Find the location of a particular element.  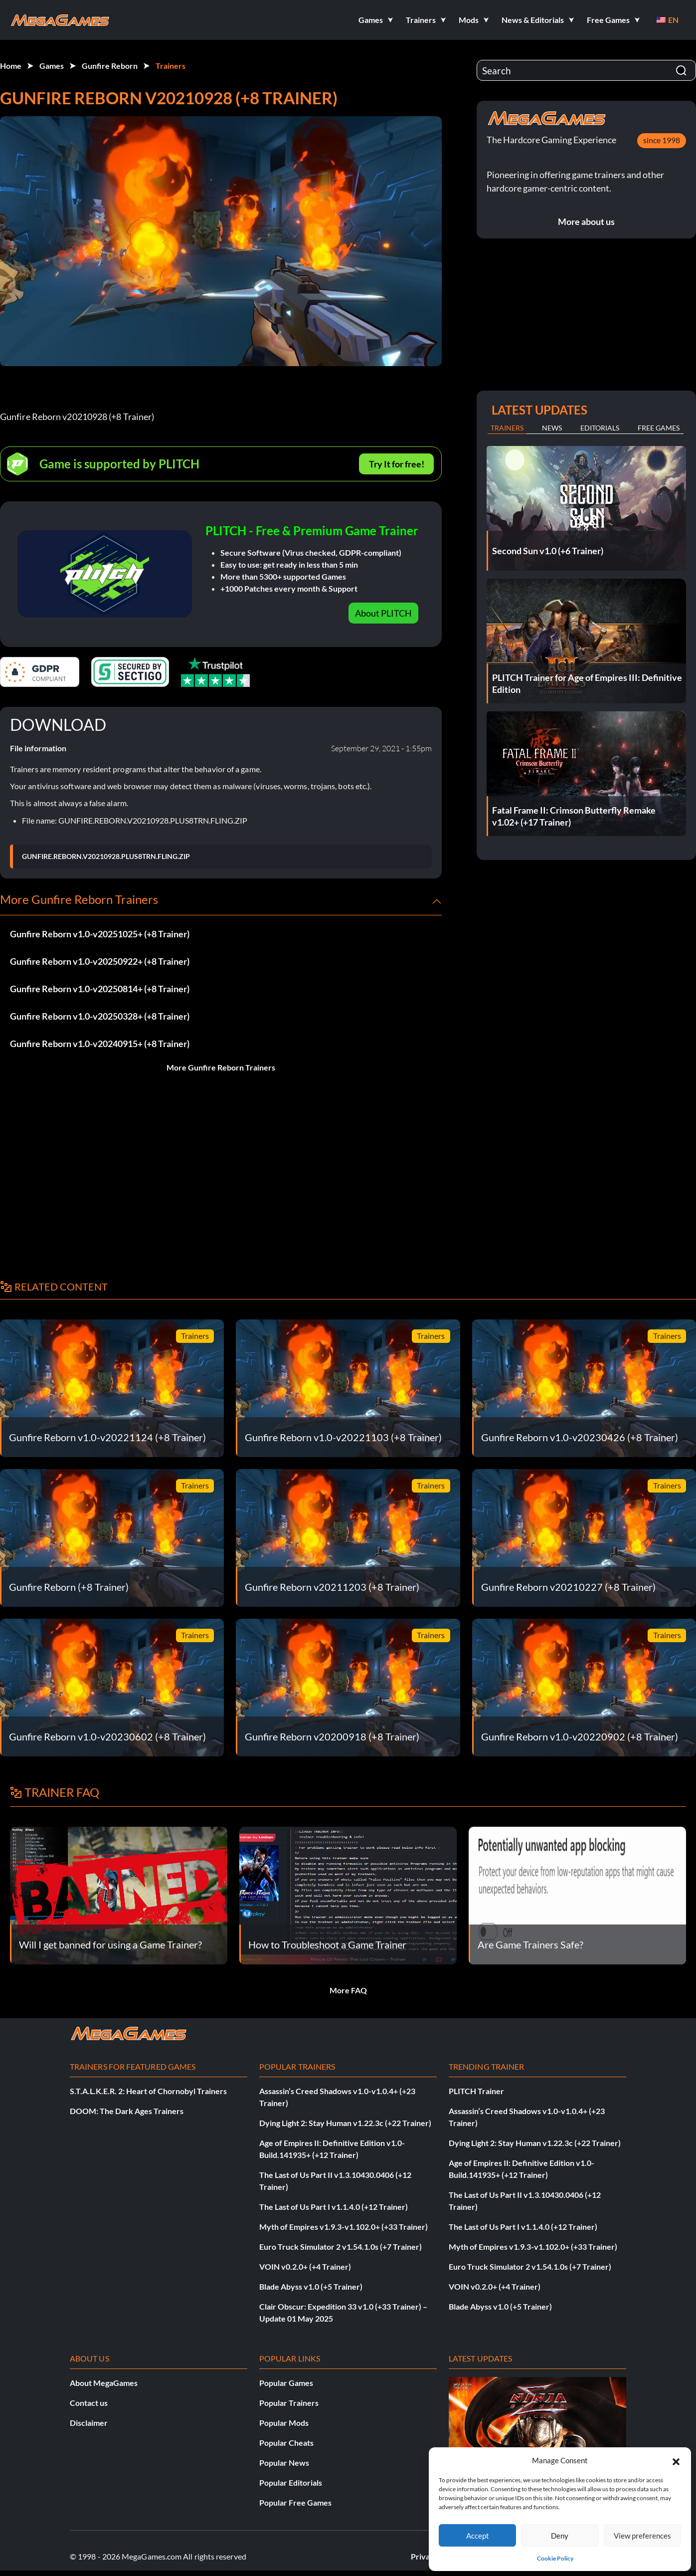

Popular Free Games is located at coordinates (295, 2502).